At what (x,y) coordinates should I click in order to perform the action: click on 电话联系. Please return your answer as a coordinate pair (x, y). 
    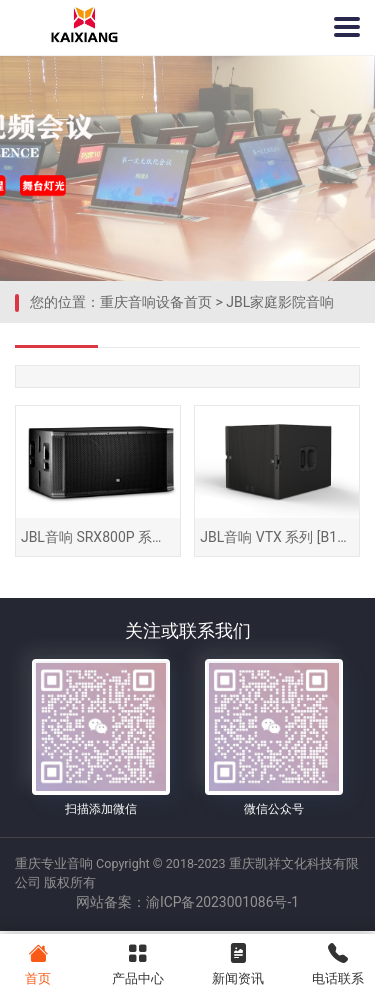
    Looking at the image, I should click on (337, 962).